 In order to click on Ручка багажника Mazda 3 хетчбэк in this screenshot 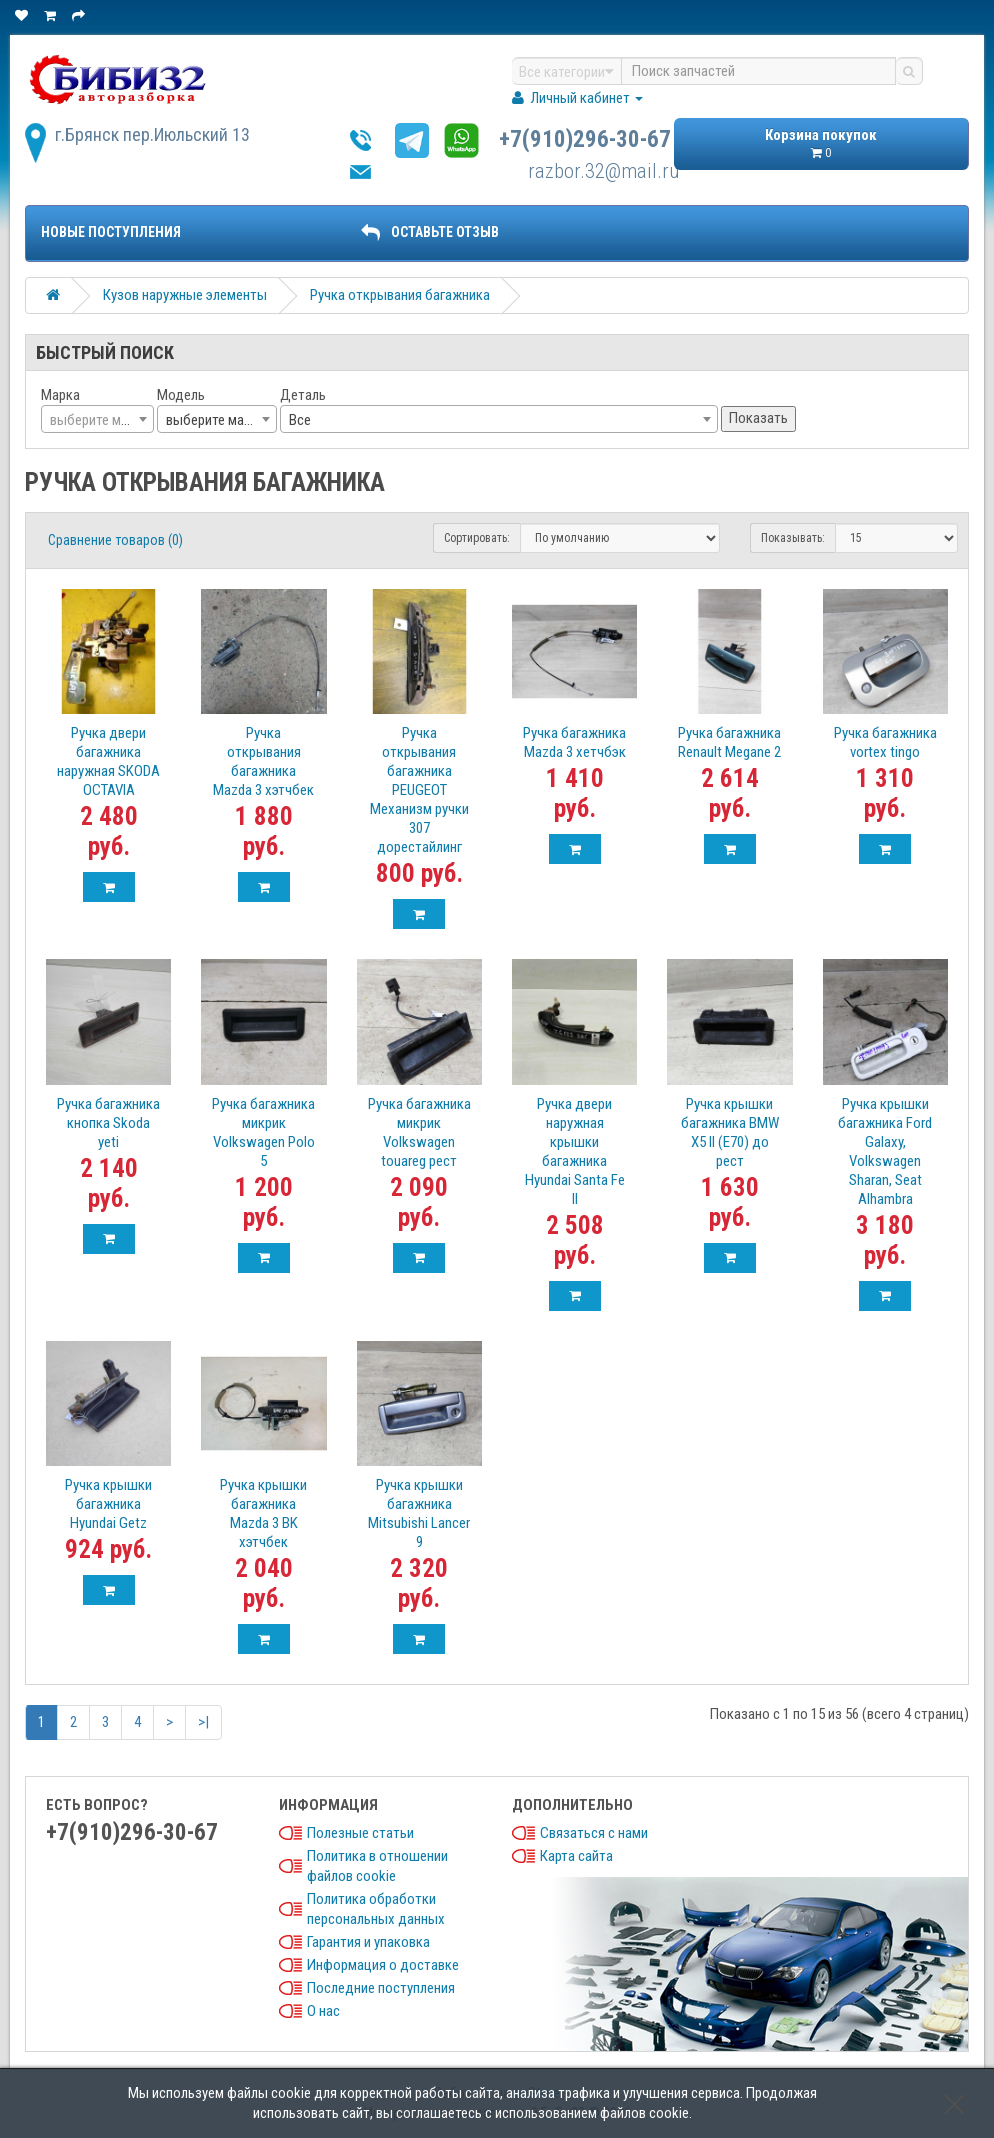, I will do `click(574, 742)`.